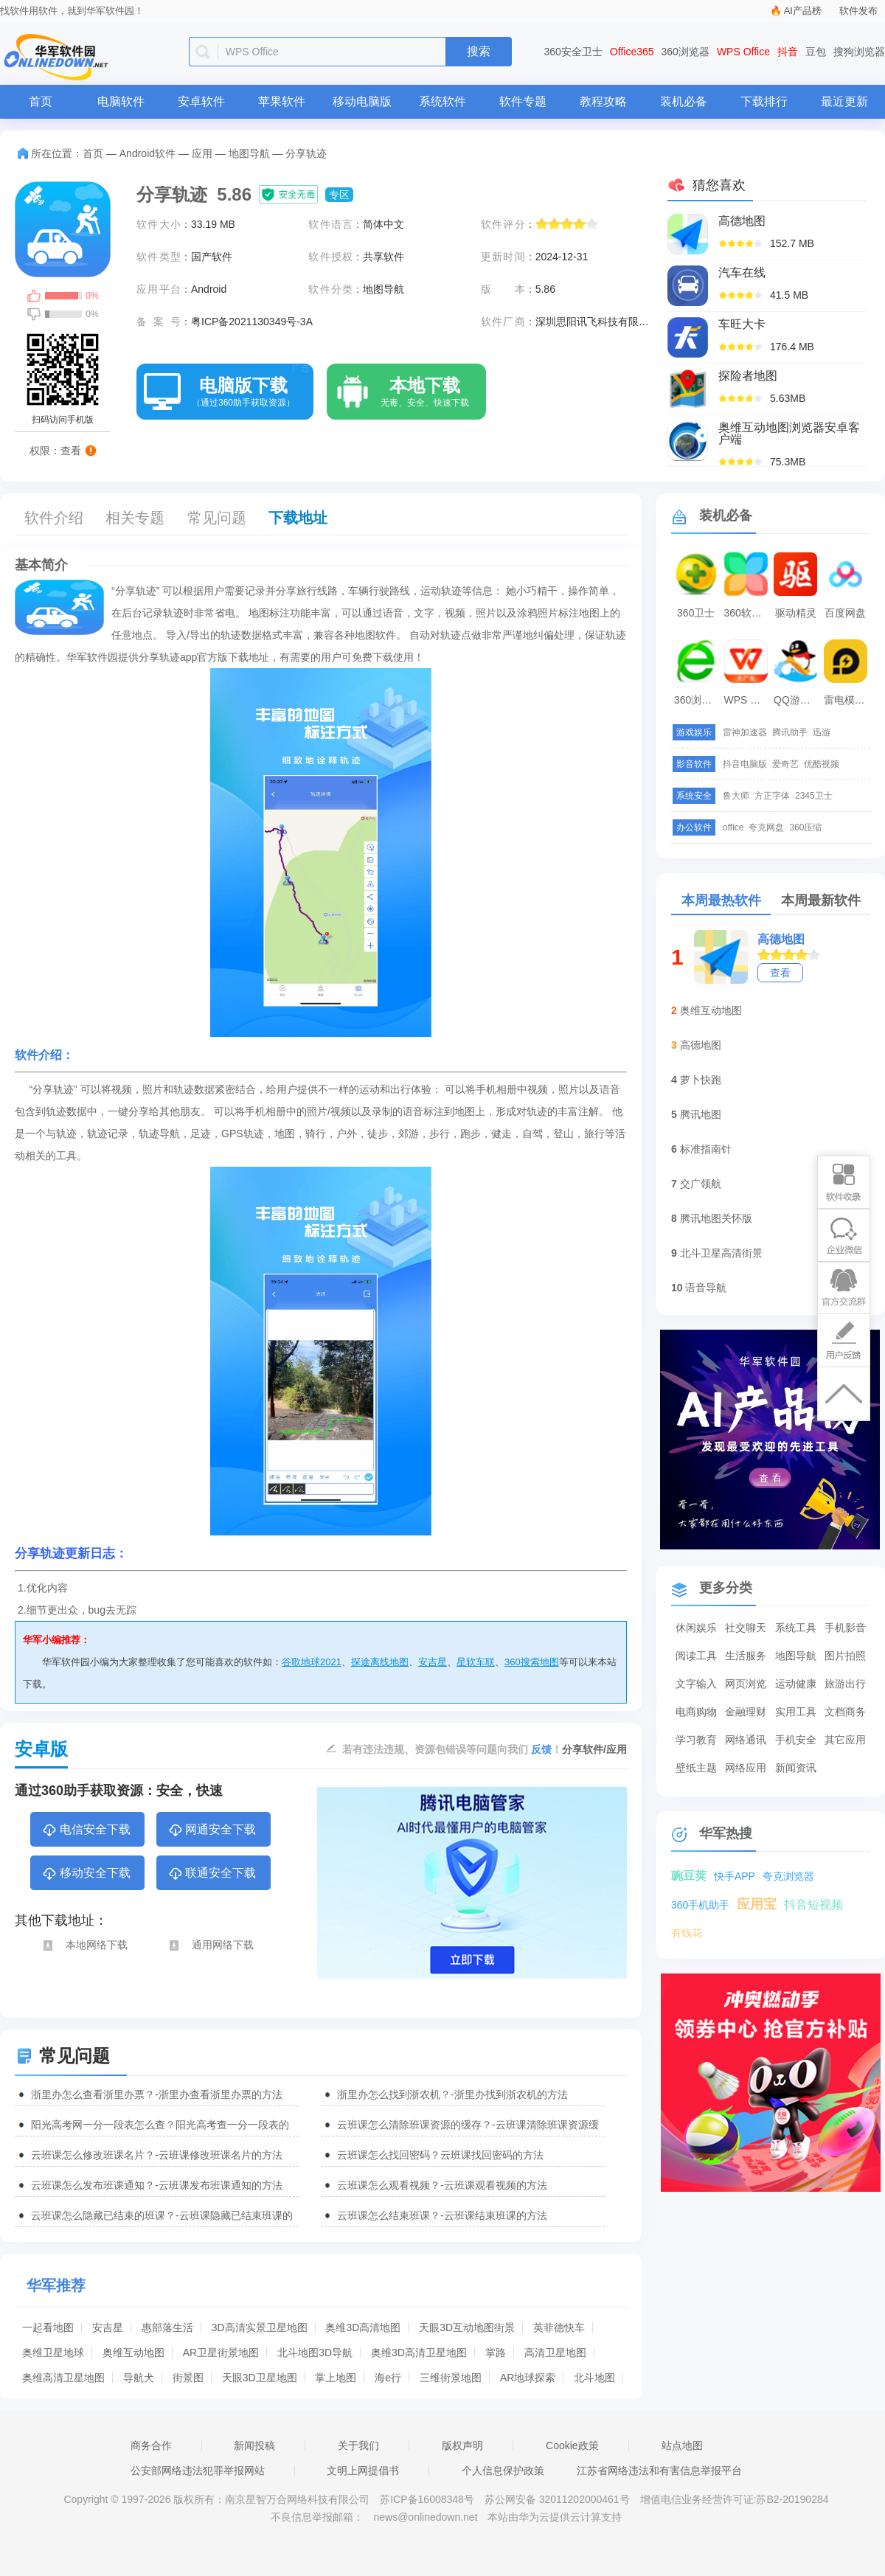  What do you see at coordinates (554, 2517) in the screenshot?
I see `本站由华为云提供云计算支持` at bounding box center [554, 2517].